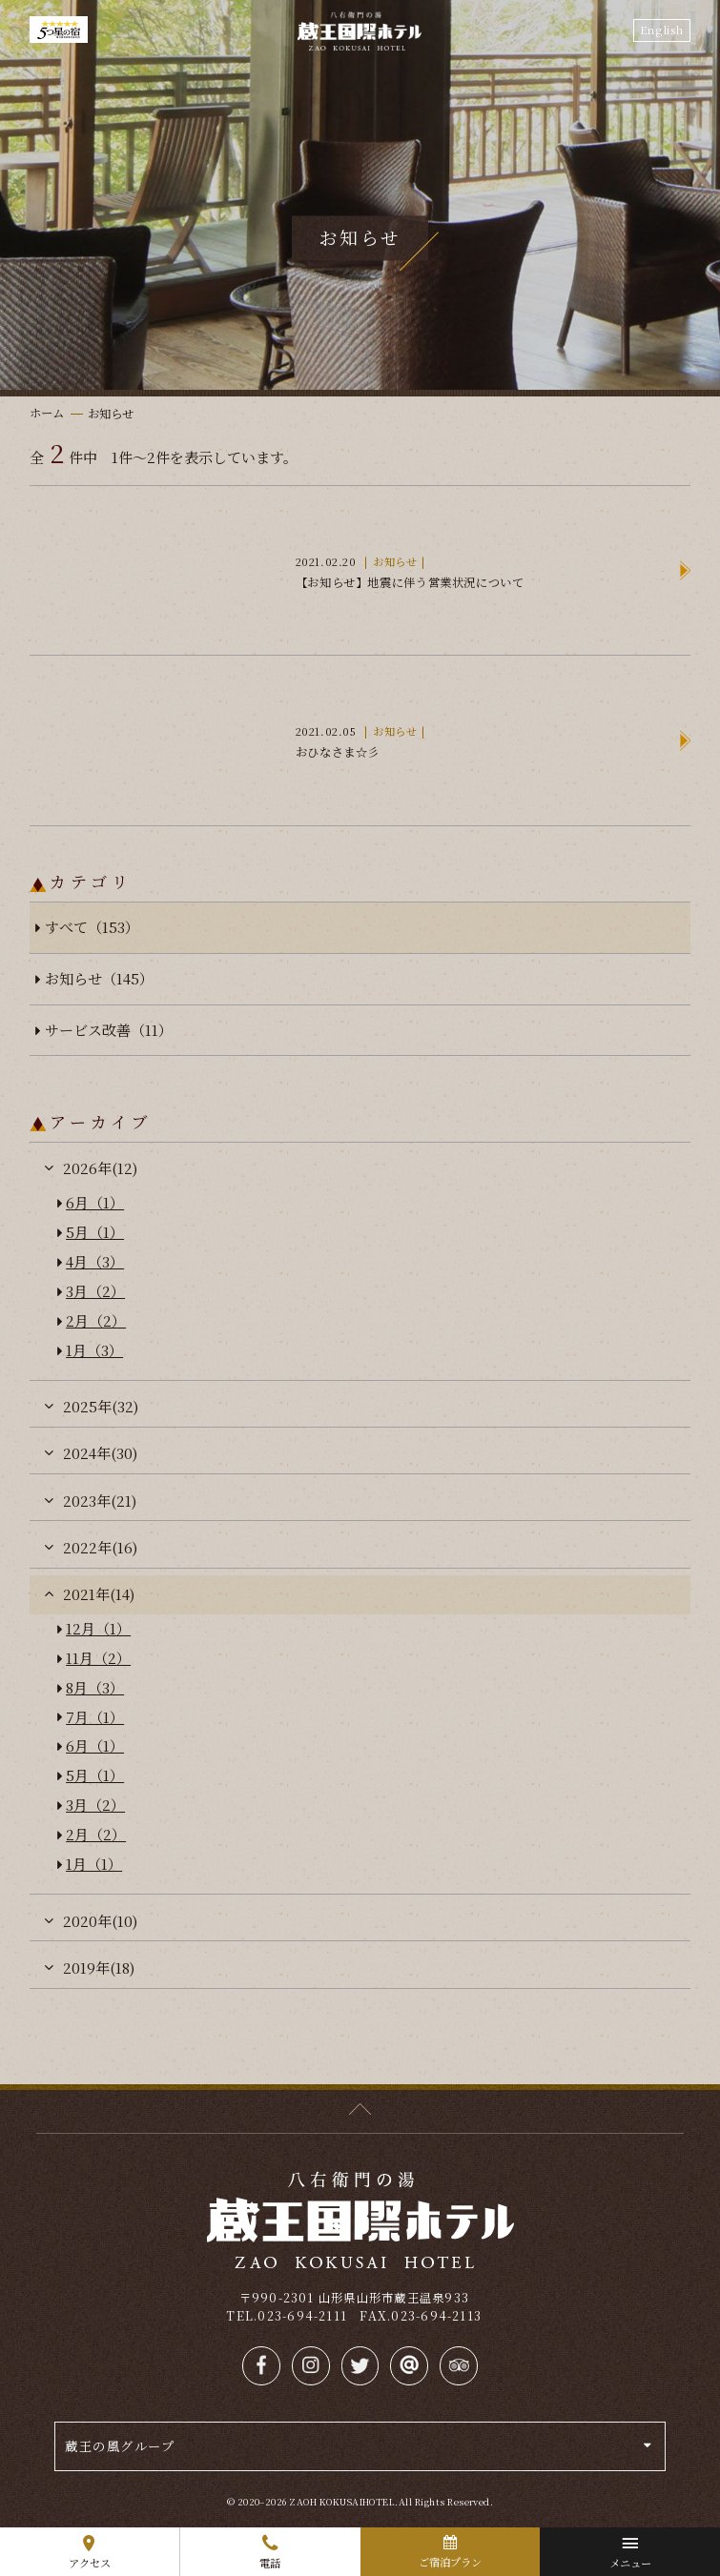 This screenshot has width=720, height=2576. What do you see at coordinates (92, 927) in the screenshot?
I see `すべて（153）` at bounding box center [92, 927].